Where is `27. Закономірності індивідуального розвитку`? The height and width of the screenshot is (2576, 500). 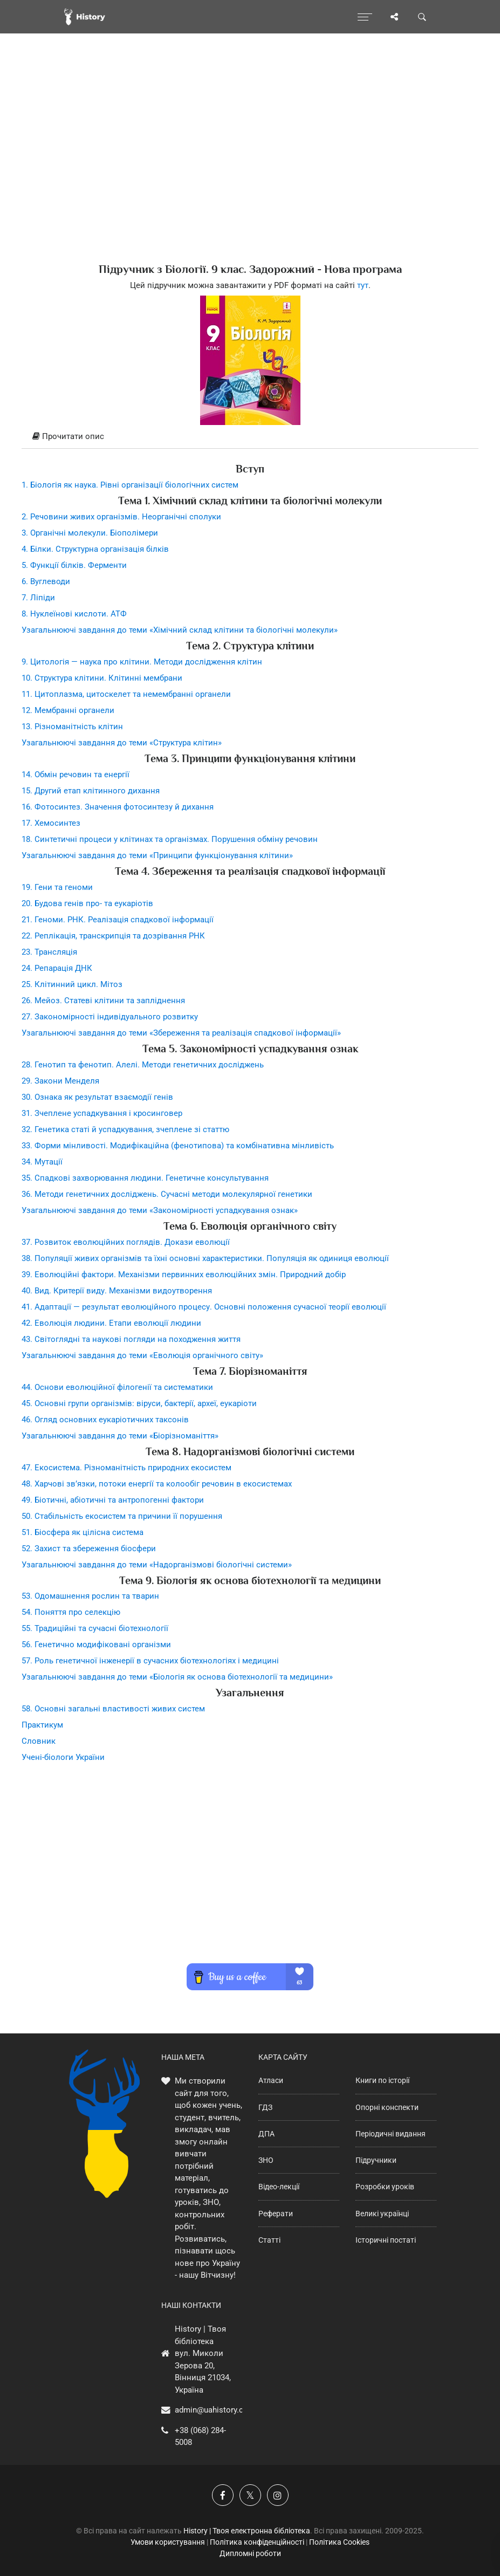
27. Закономірності індивідуального розвитку is located at coordinates (110, 1017).